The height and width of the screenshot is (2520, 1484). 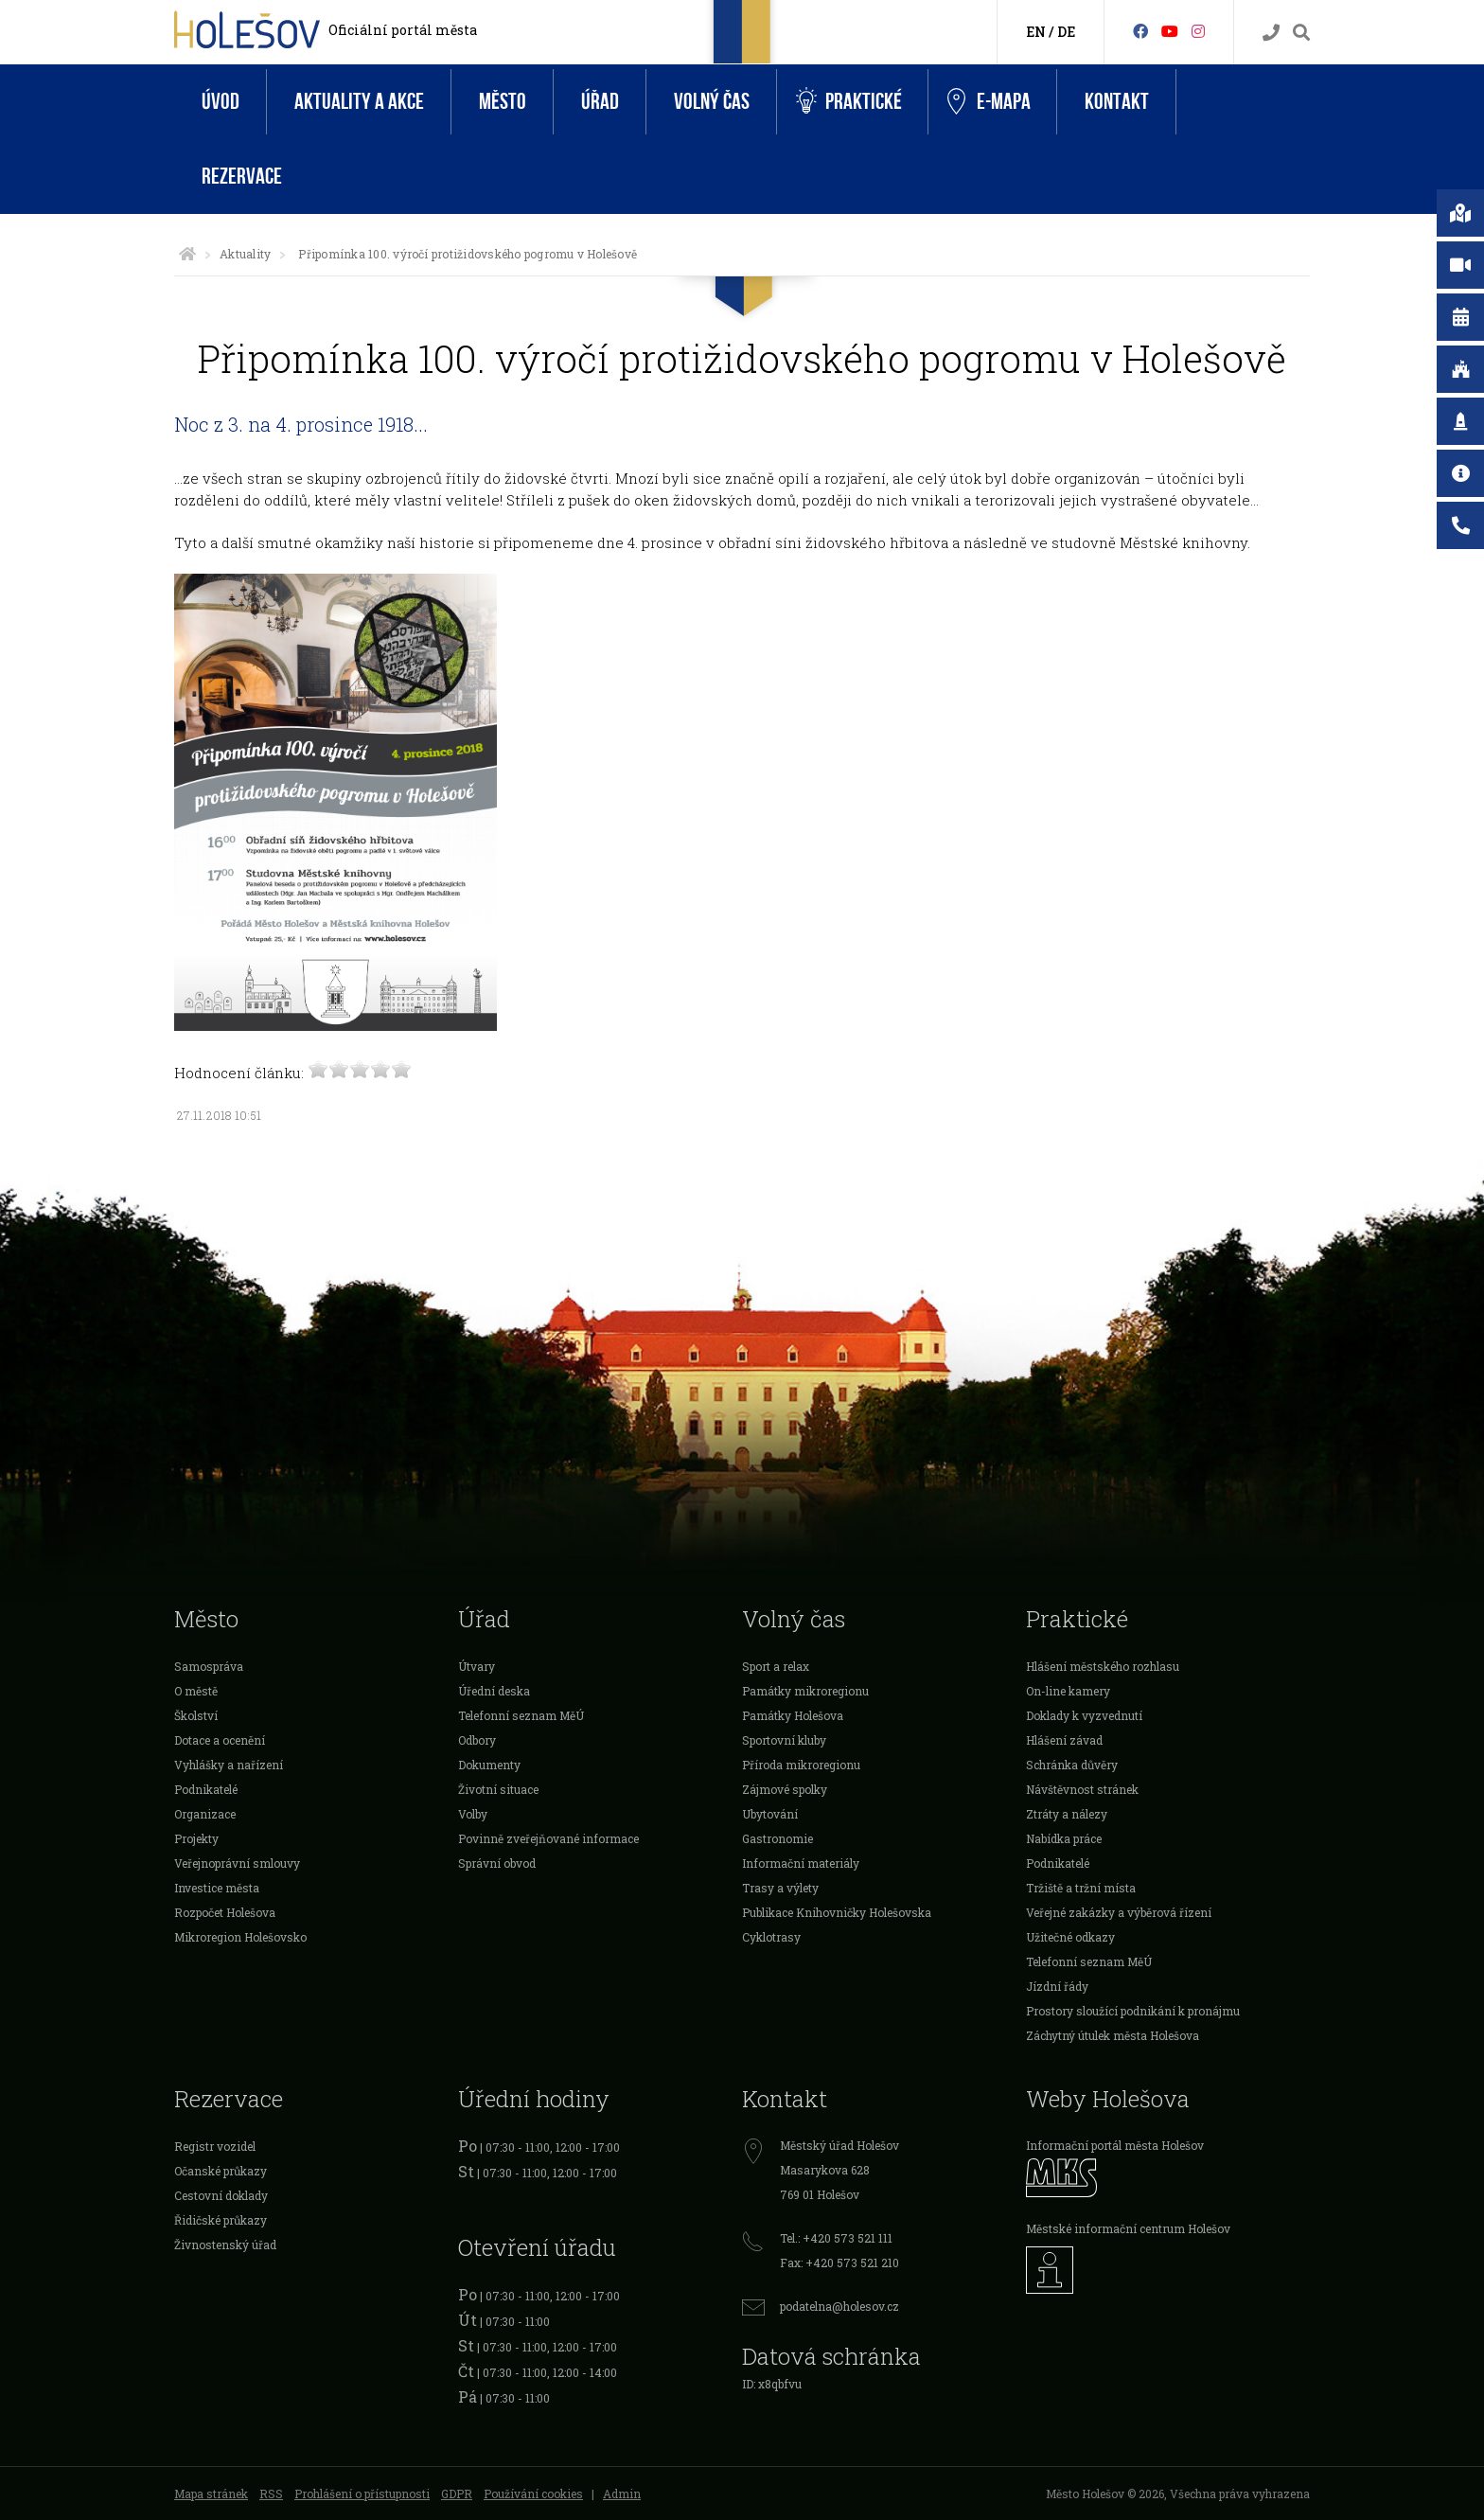 I want to click on Volby, so click(x=472, y=1813).